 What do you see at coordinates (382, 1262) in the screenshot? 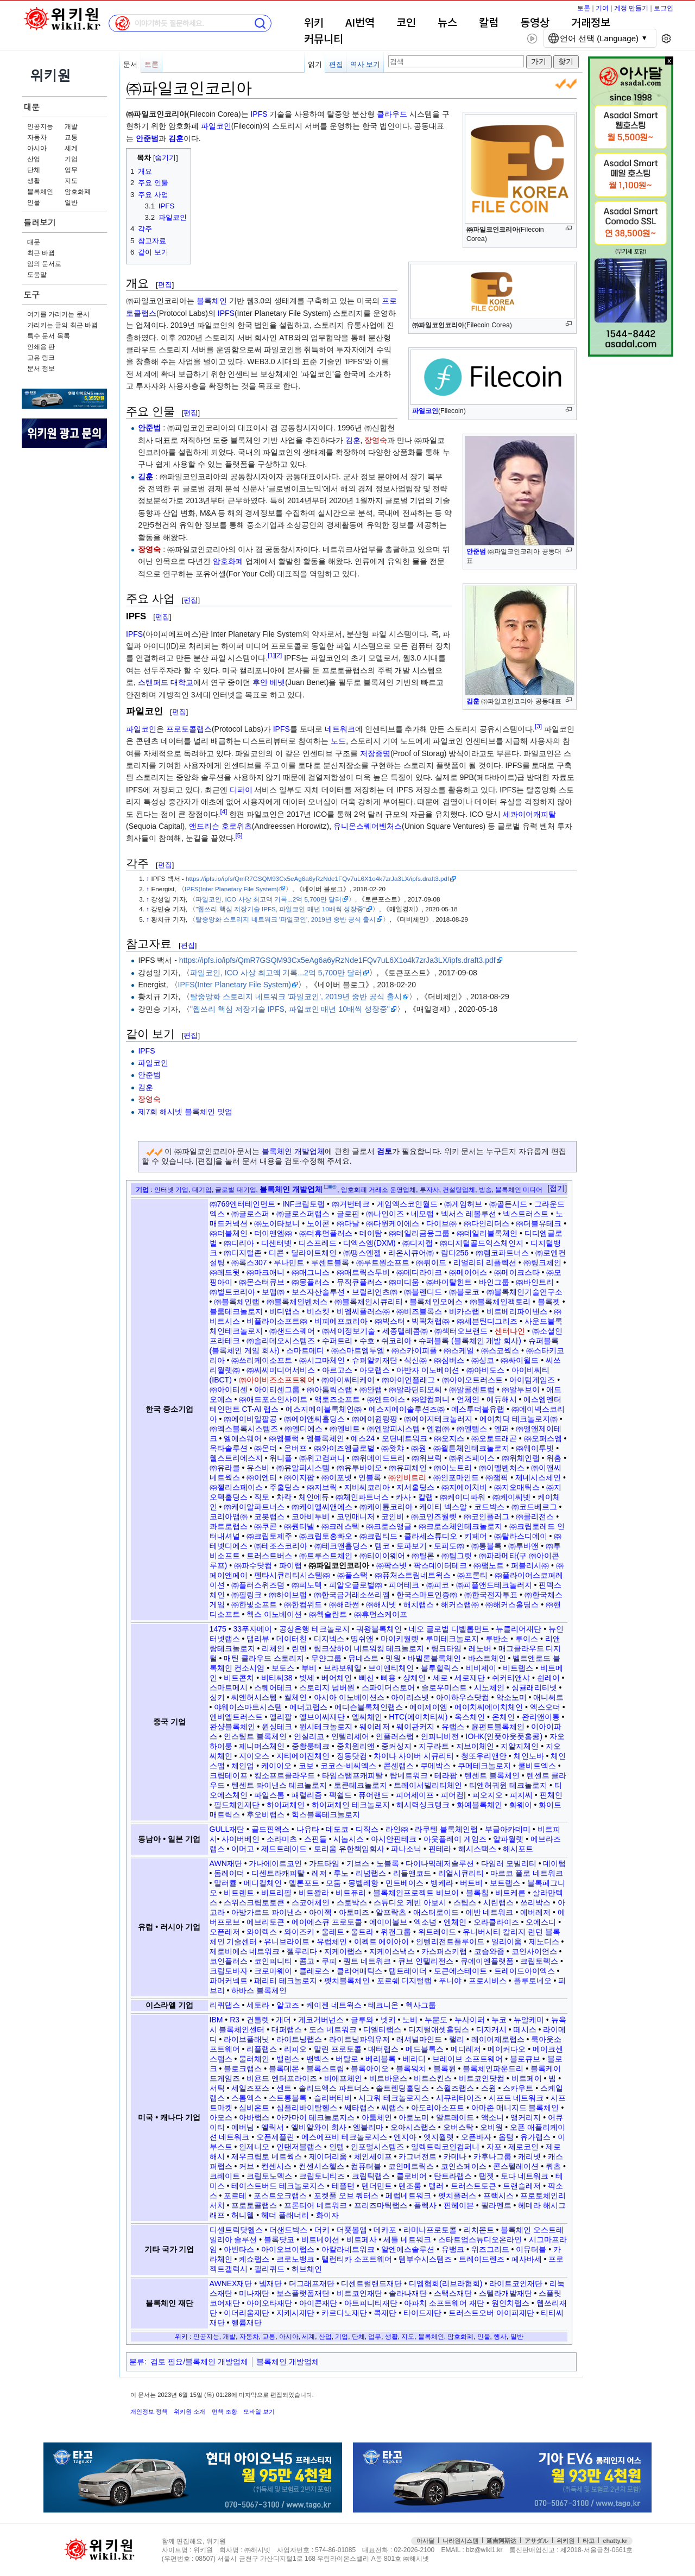
I see `㈜루트원소프트` at bounding box center [382, 1262].